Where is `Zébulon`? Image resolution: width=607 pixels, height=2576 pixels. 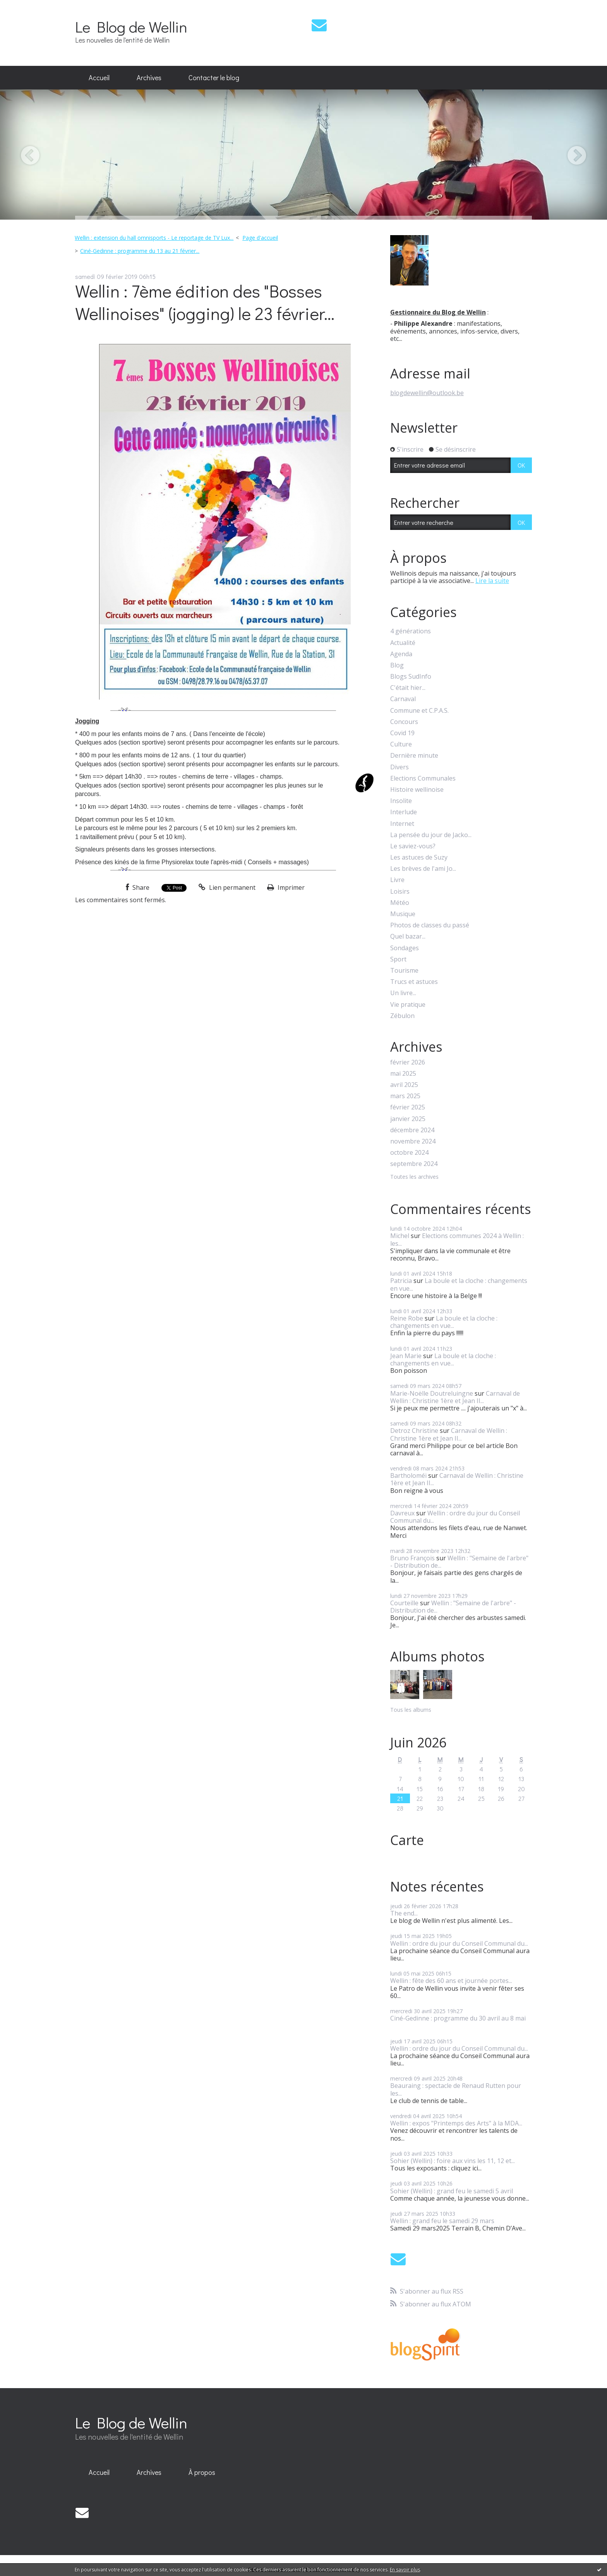 Zébulon is located at coordinates (402, 1016).